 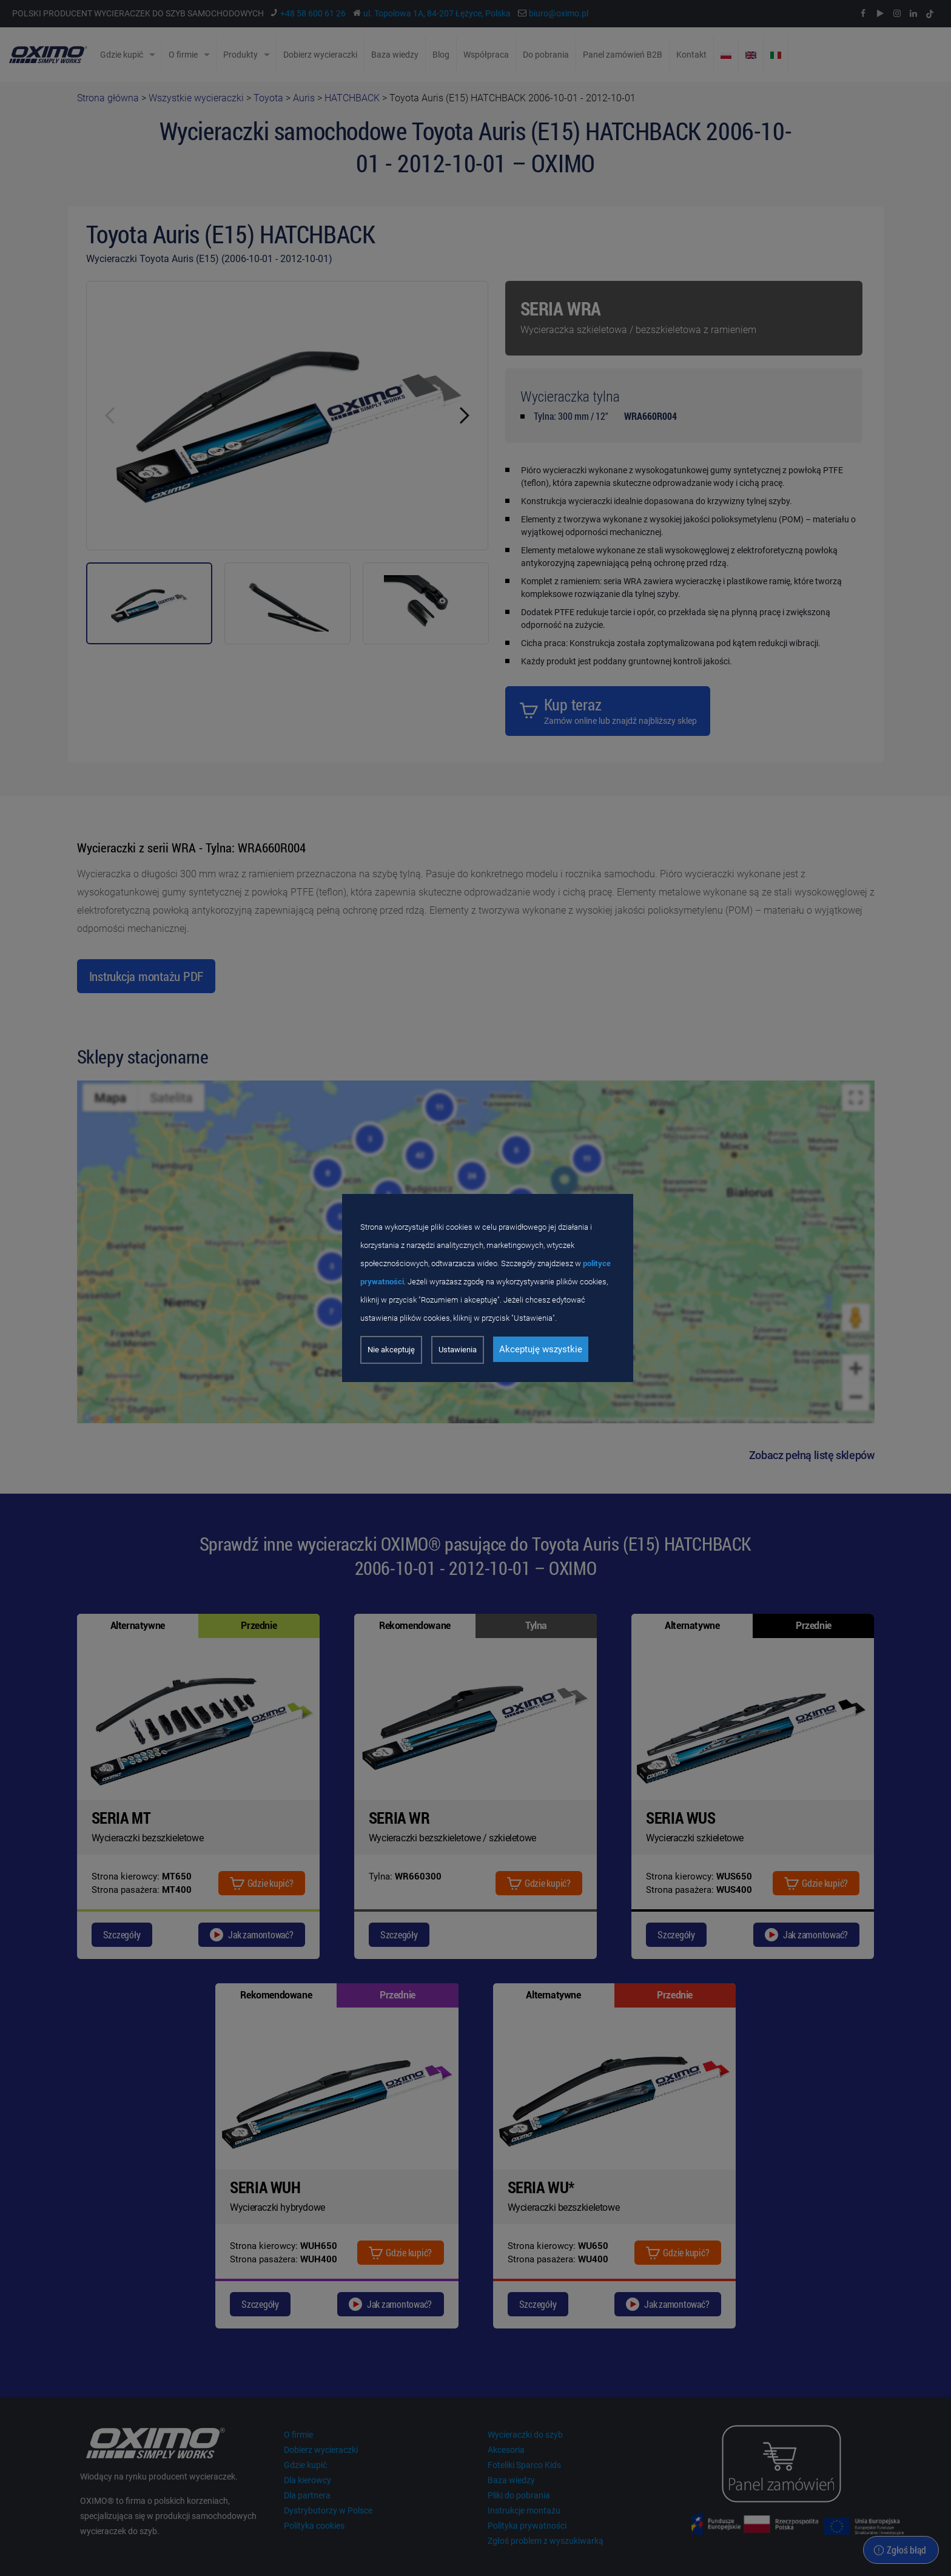 What do you see at coordinates (458, 1349) in the screenshot?
I see `Ustawienia` at bounding box center [458, 1349].